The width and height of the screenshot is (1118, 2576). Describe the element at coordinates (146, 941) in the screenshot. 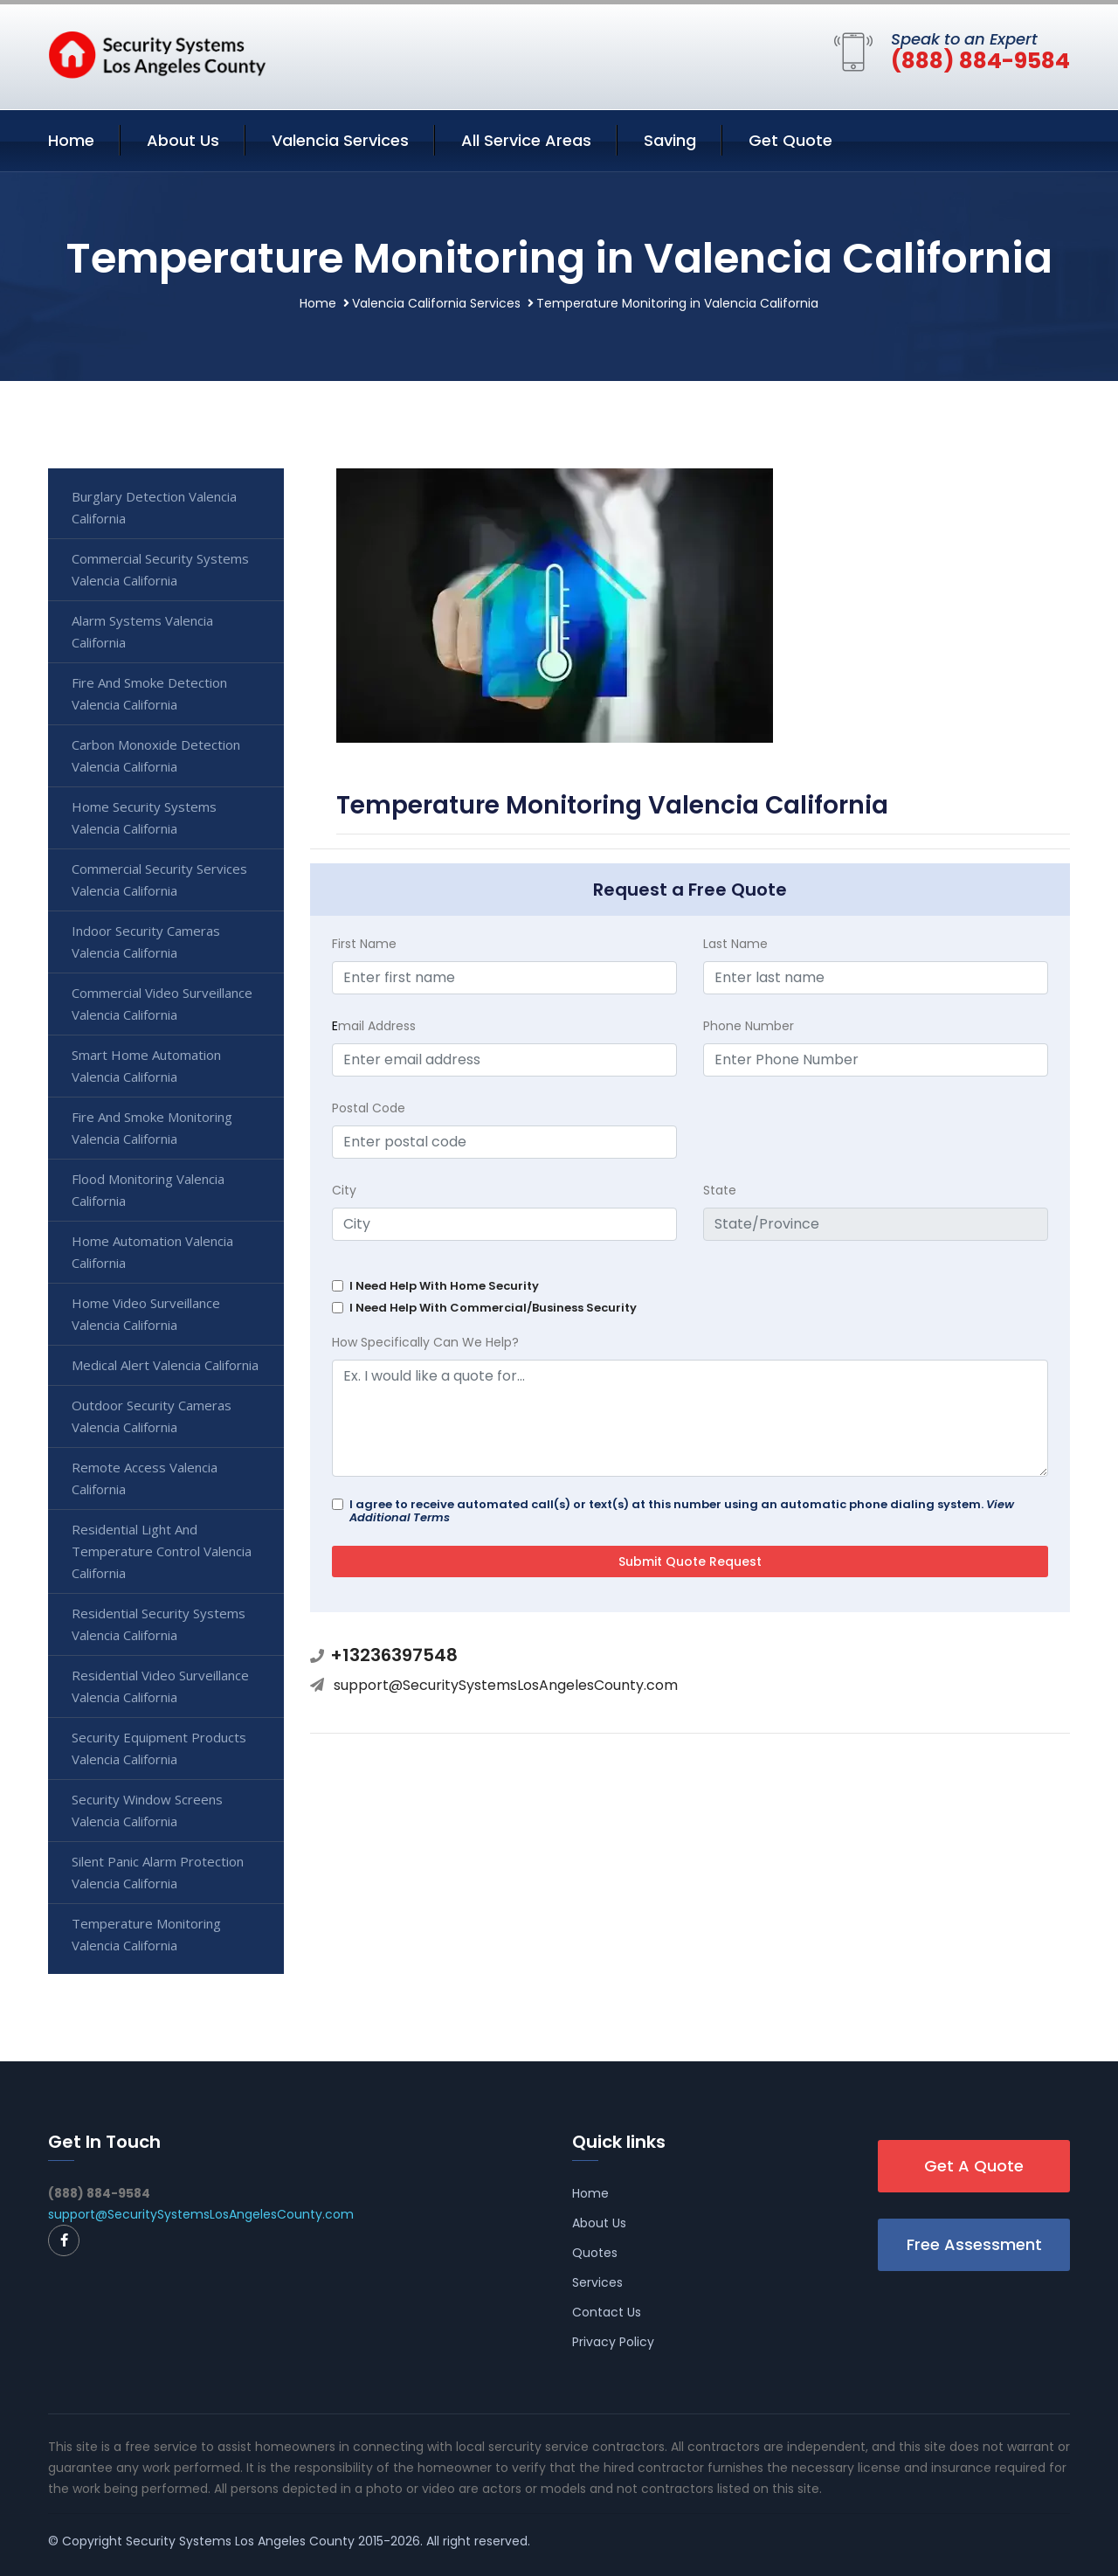

I see `Indoor Security Cameras Valencia California` at that location.